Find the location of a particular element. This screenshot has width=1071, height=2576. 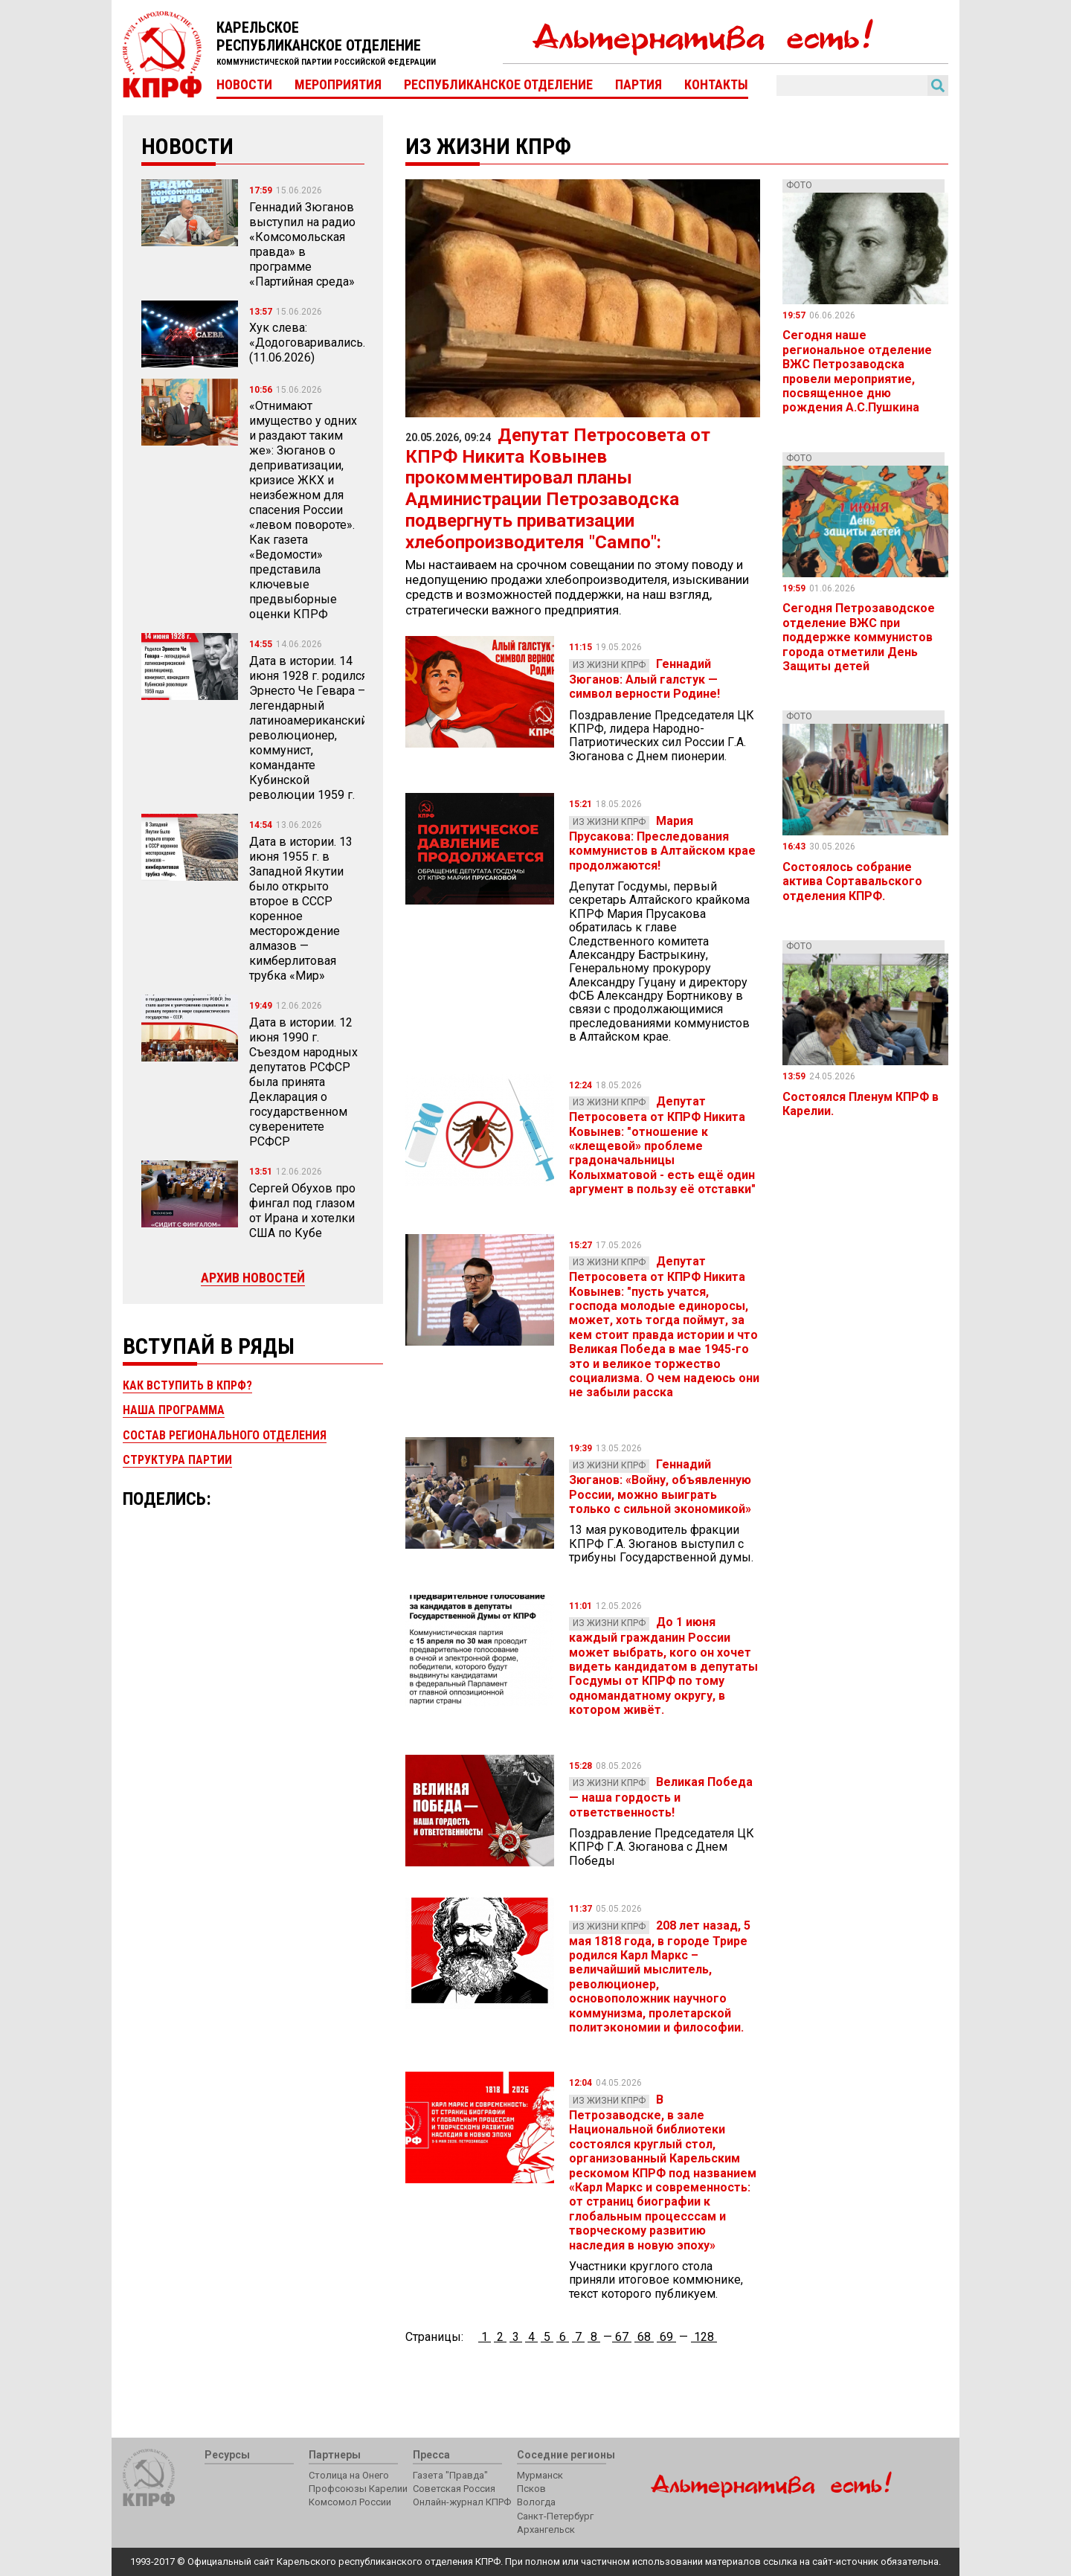

Состав регионального отделения is located at coordinates (225, 1435).